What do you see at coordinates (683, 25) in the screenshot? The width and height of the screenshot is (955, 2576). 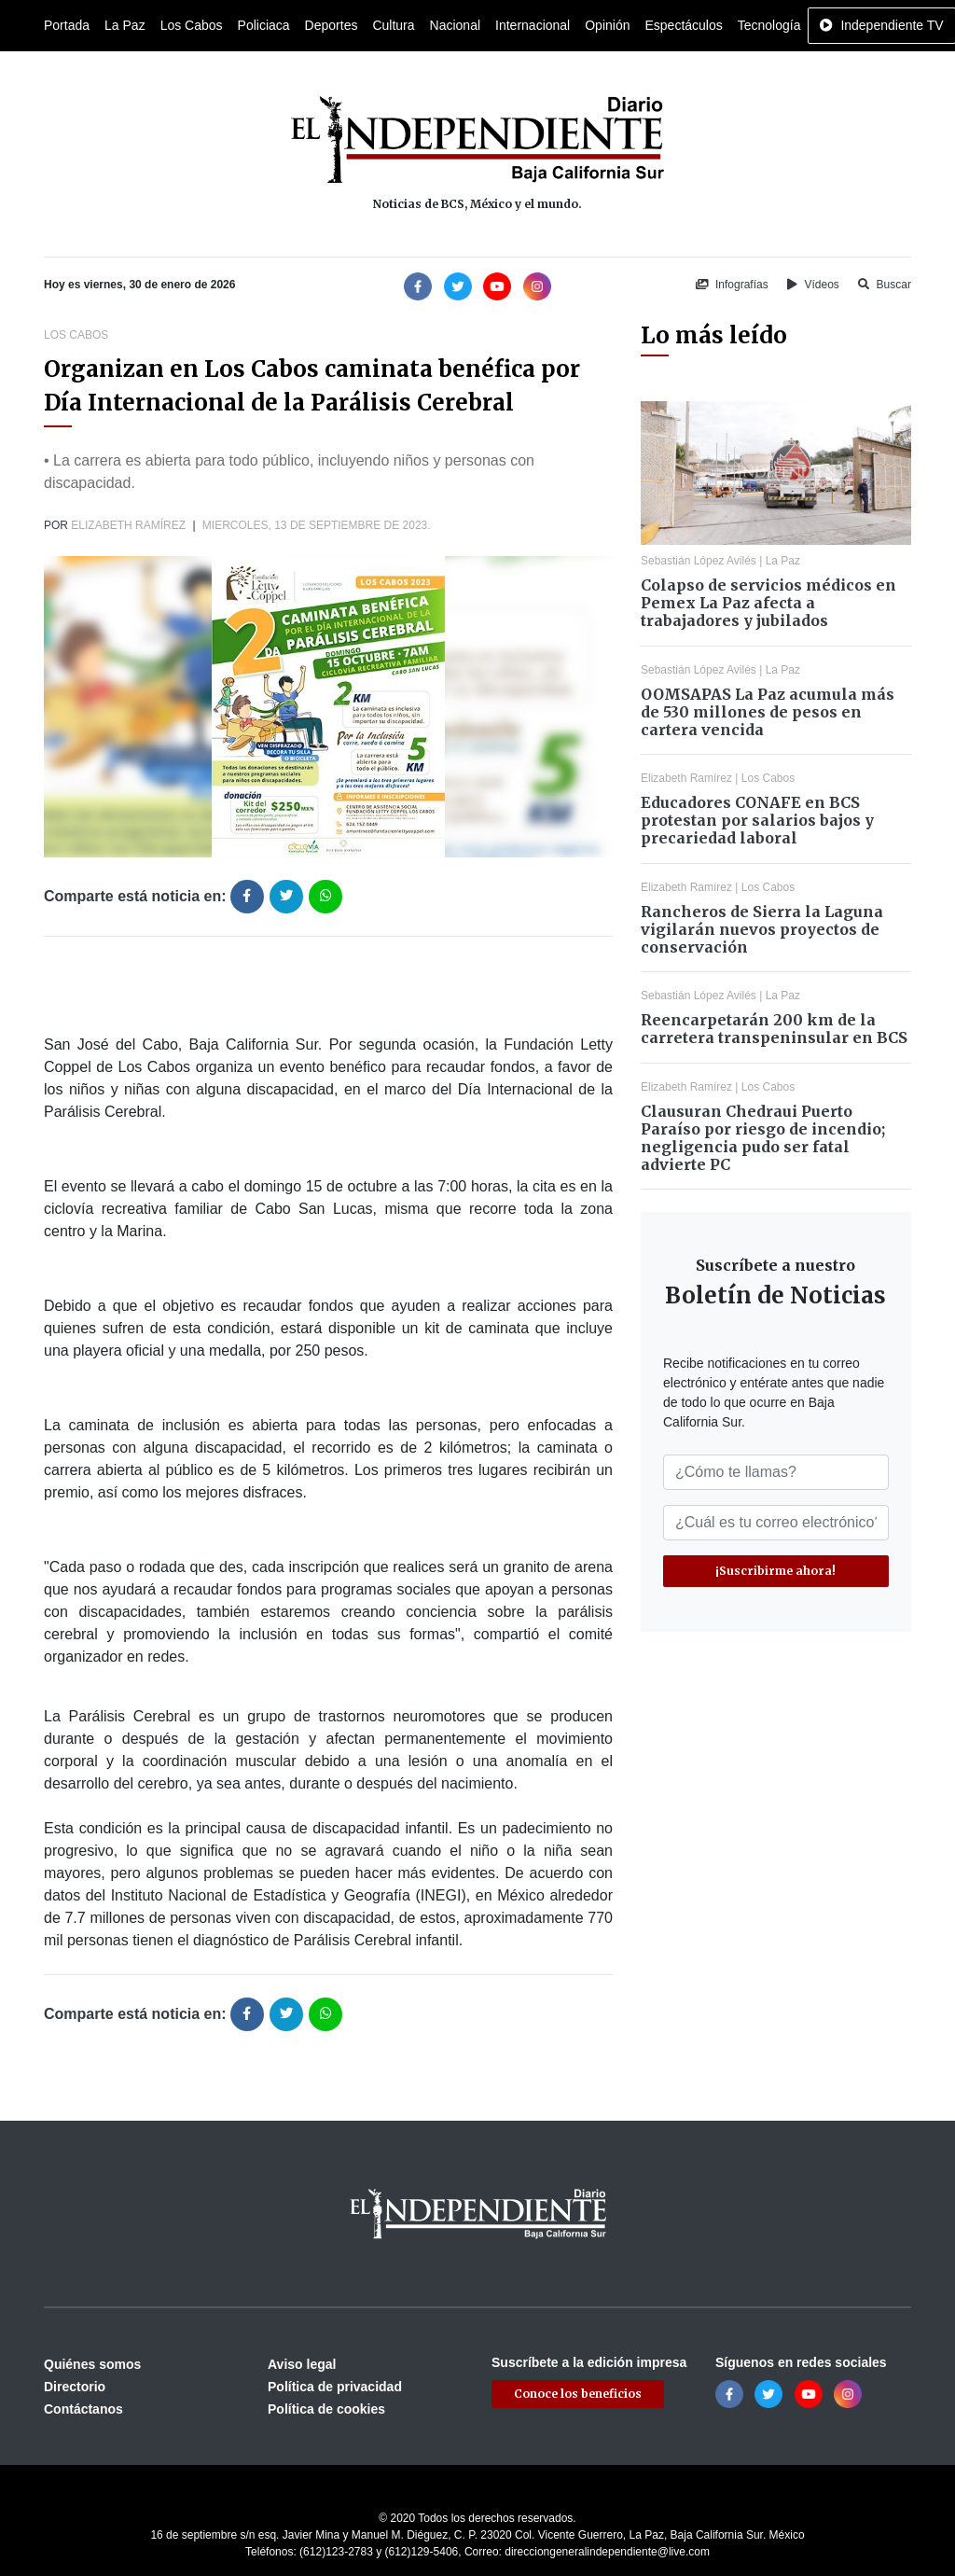 I see `Espectáculos` at bounding box center [683, 25].